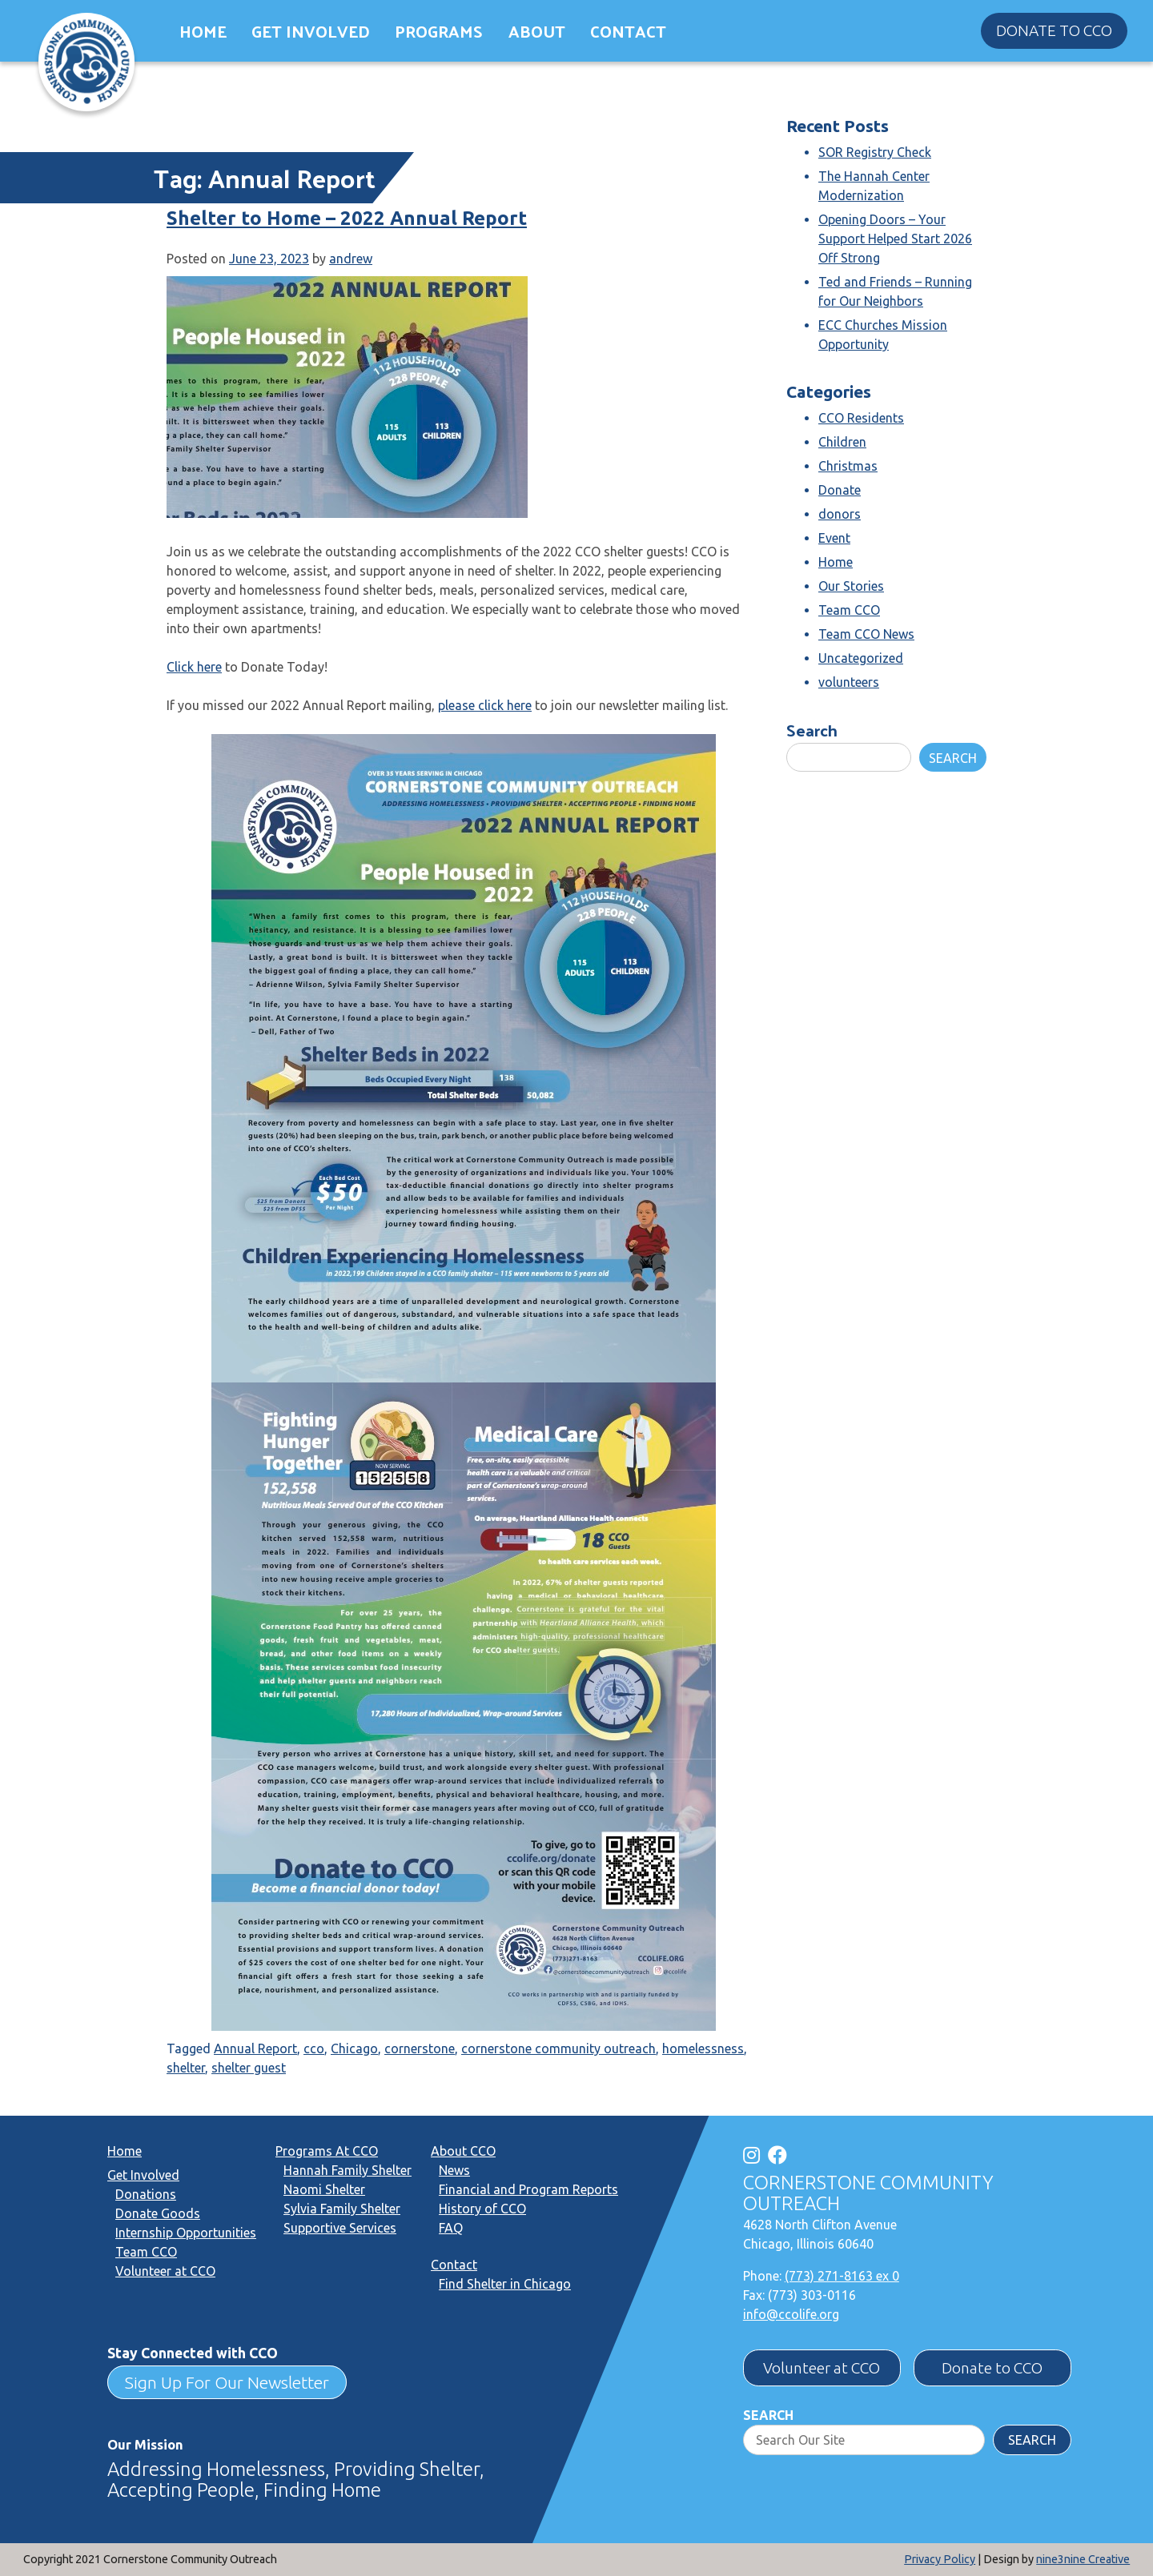  Describe the element at coordinates (628, 30) in the screenshot. I see `Contact` at that location.